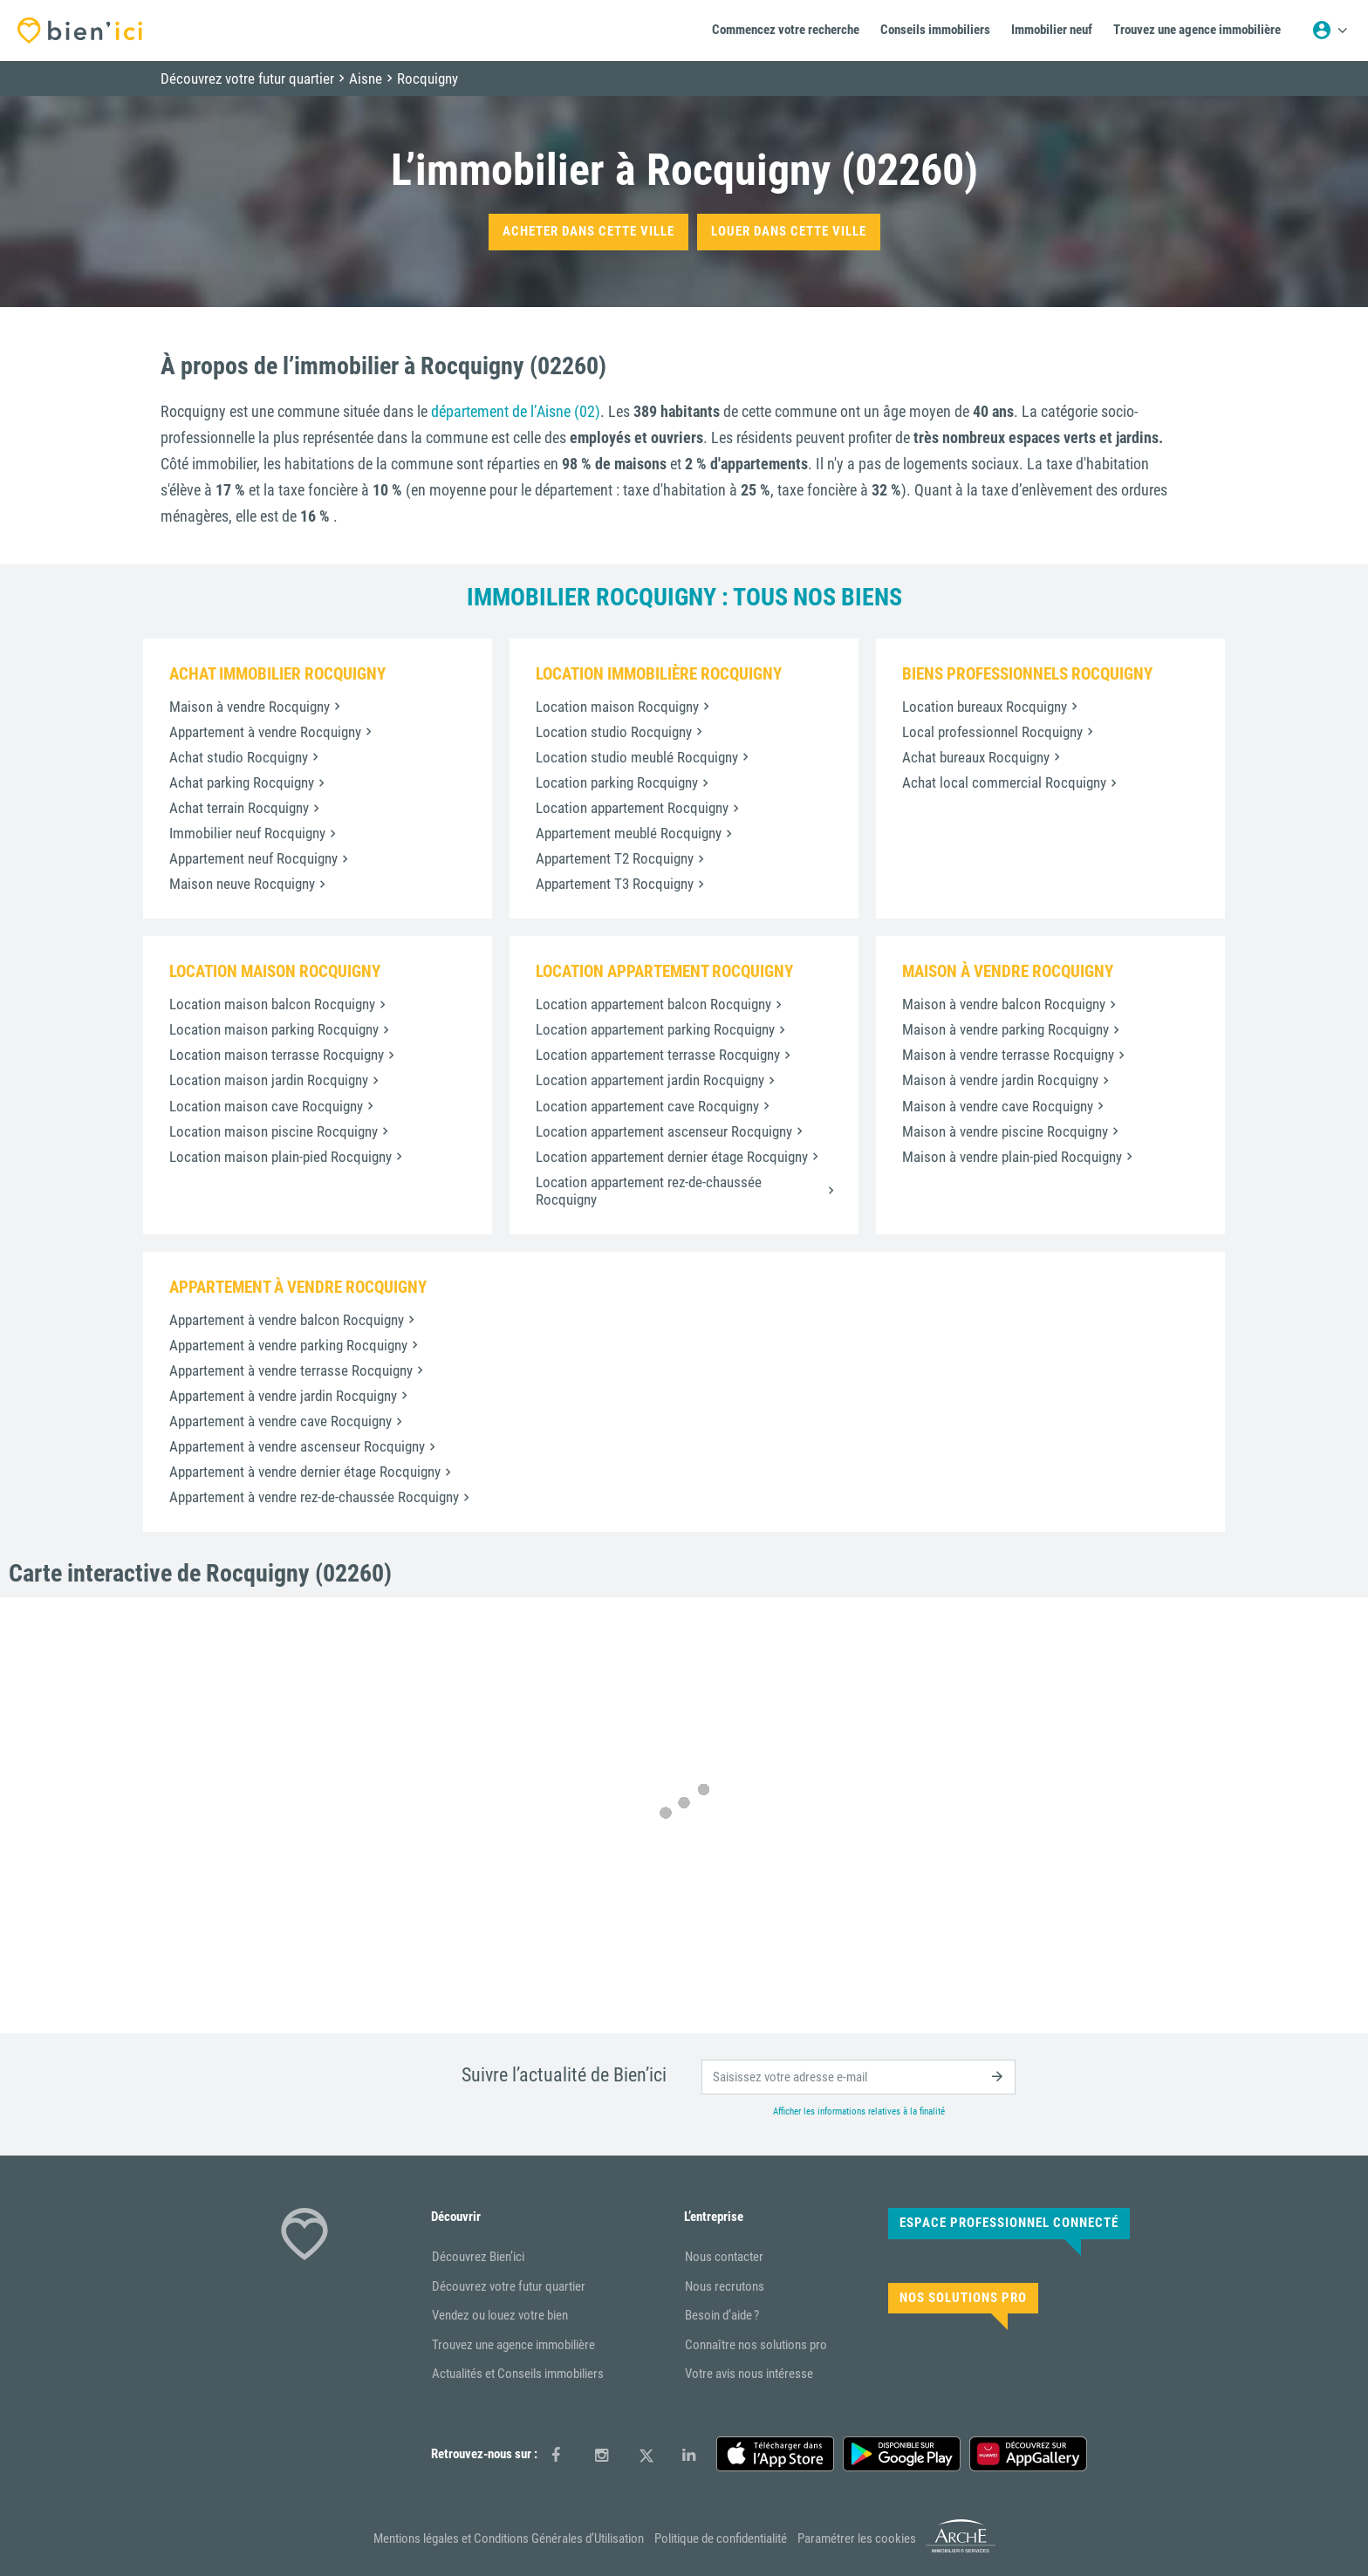 The height and width of the screenshot is (2576, 1368). I want to click on Nous contacter, so click(724, 2257).